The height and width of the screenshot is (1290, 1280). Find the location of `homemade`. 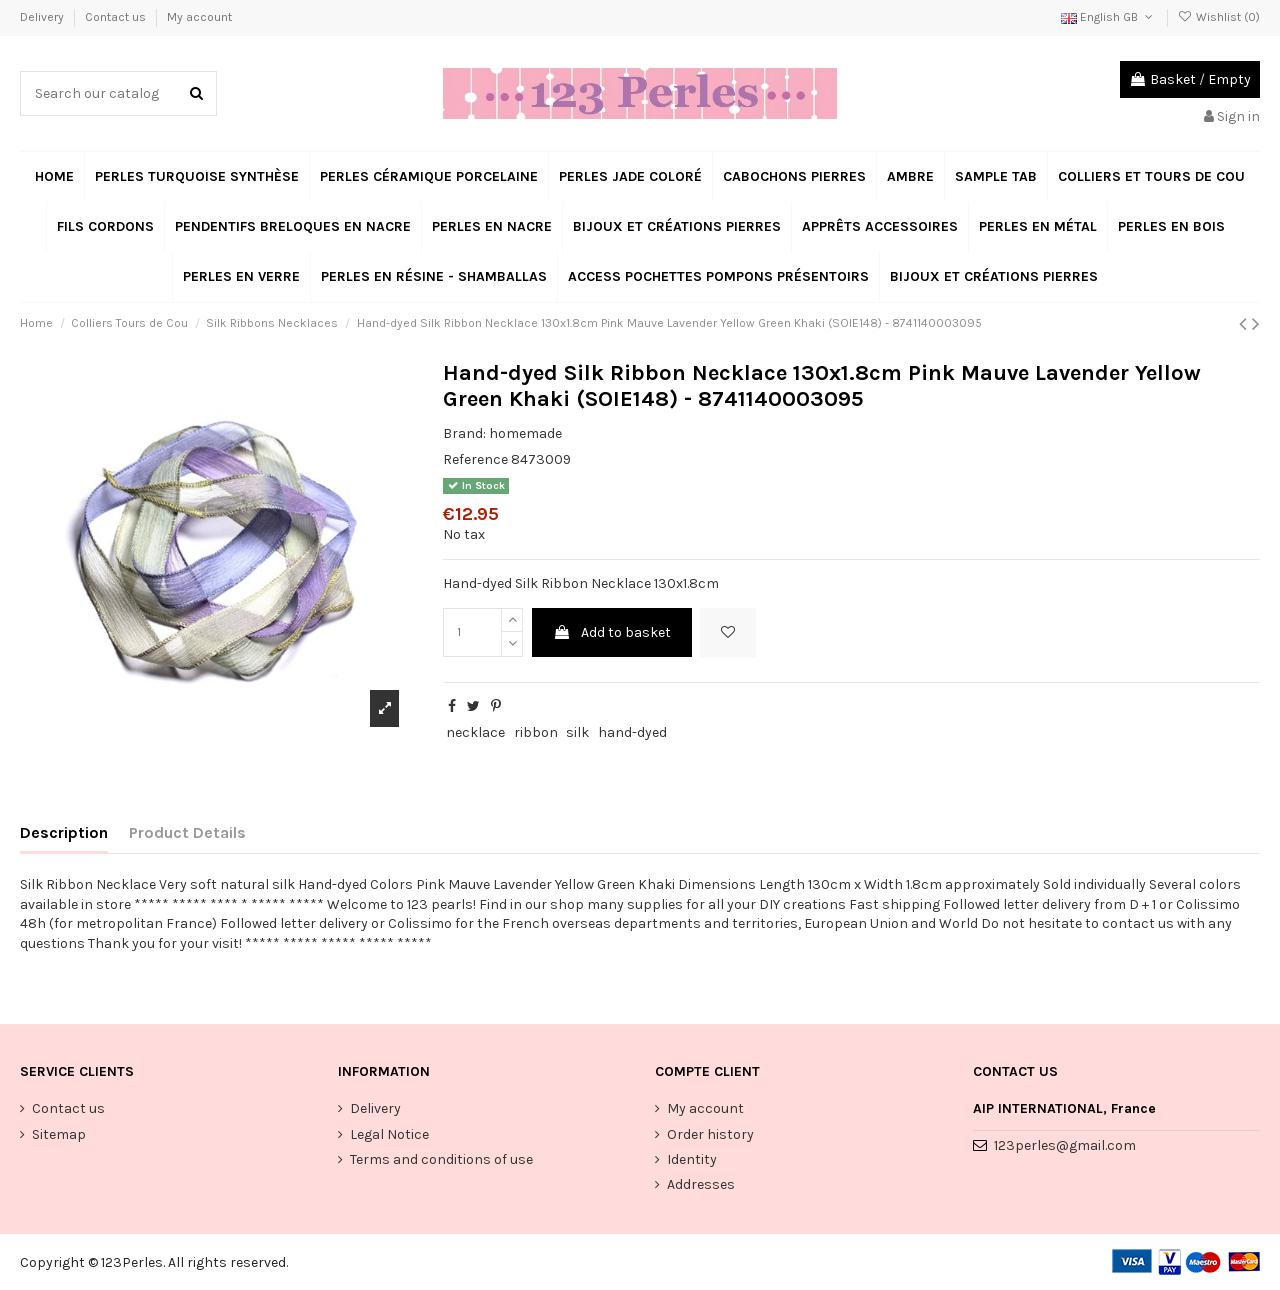

homemade is located at coordinates (525, 433).